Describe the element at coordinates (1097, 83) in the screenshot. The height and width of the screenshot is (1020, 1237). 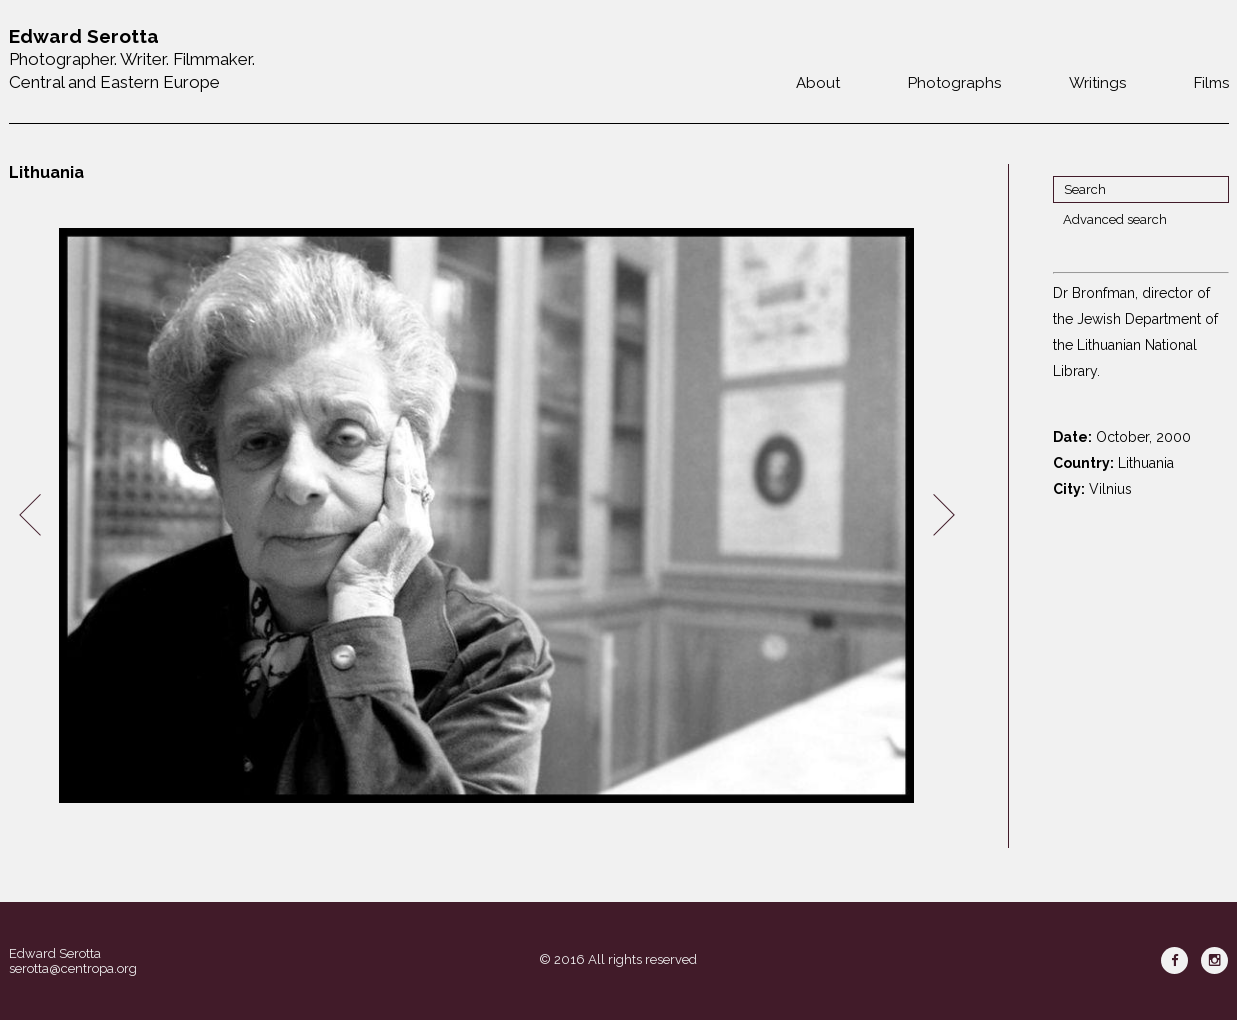
I see `Writings` at that location.